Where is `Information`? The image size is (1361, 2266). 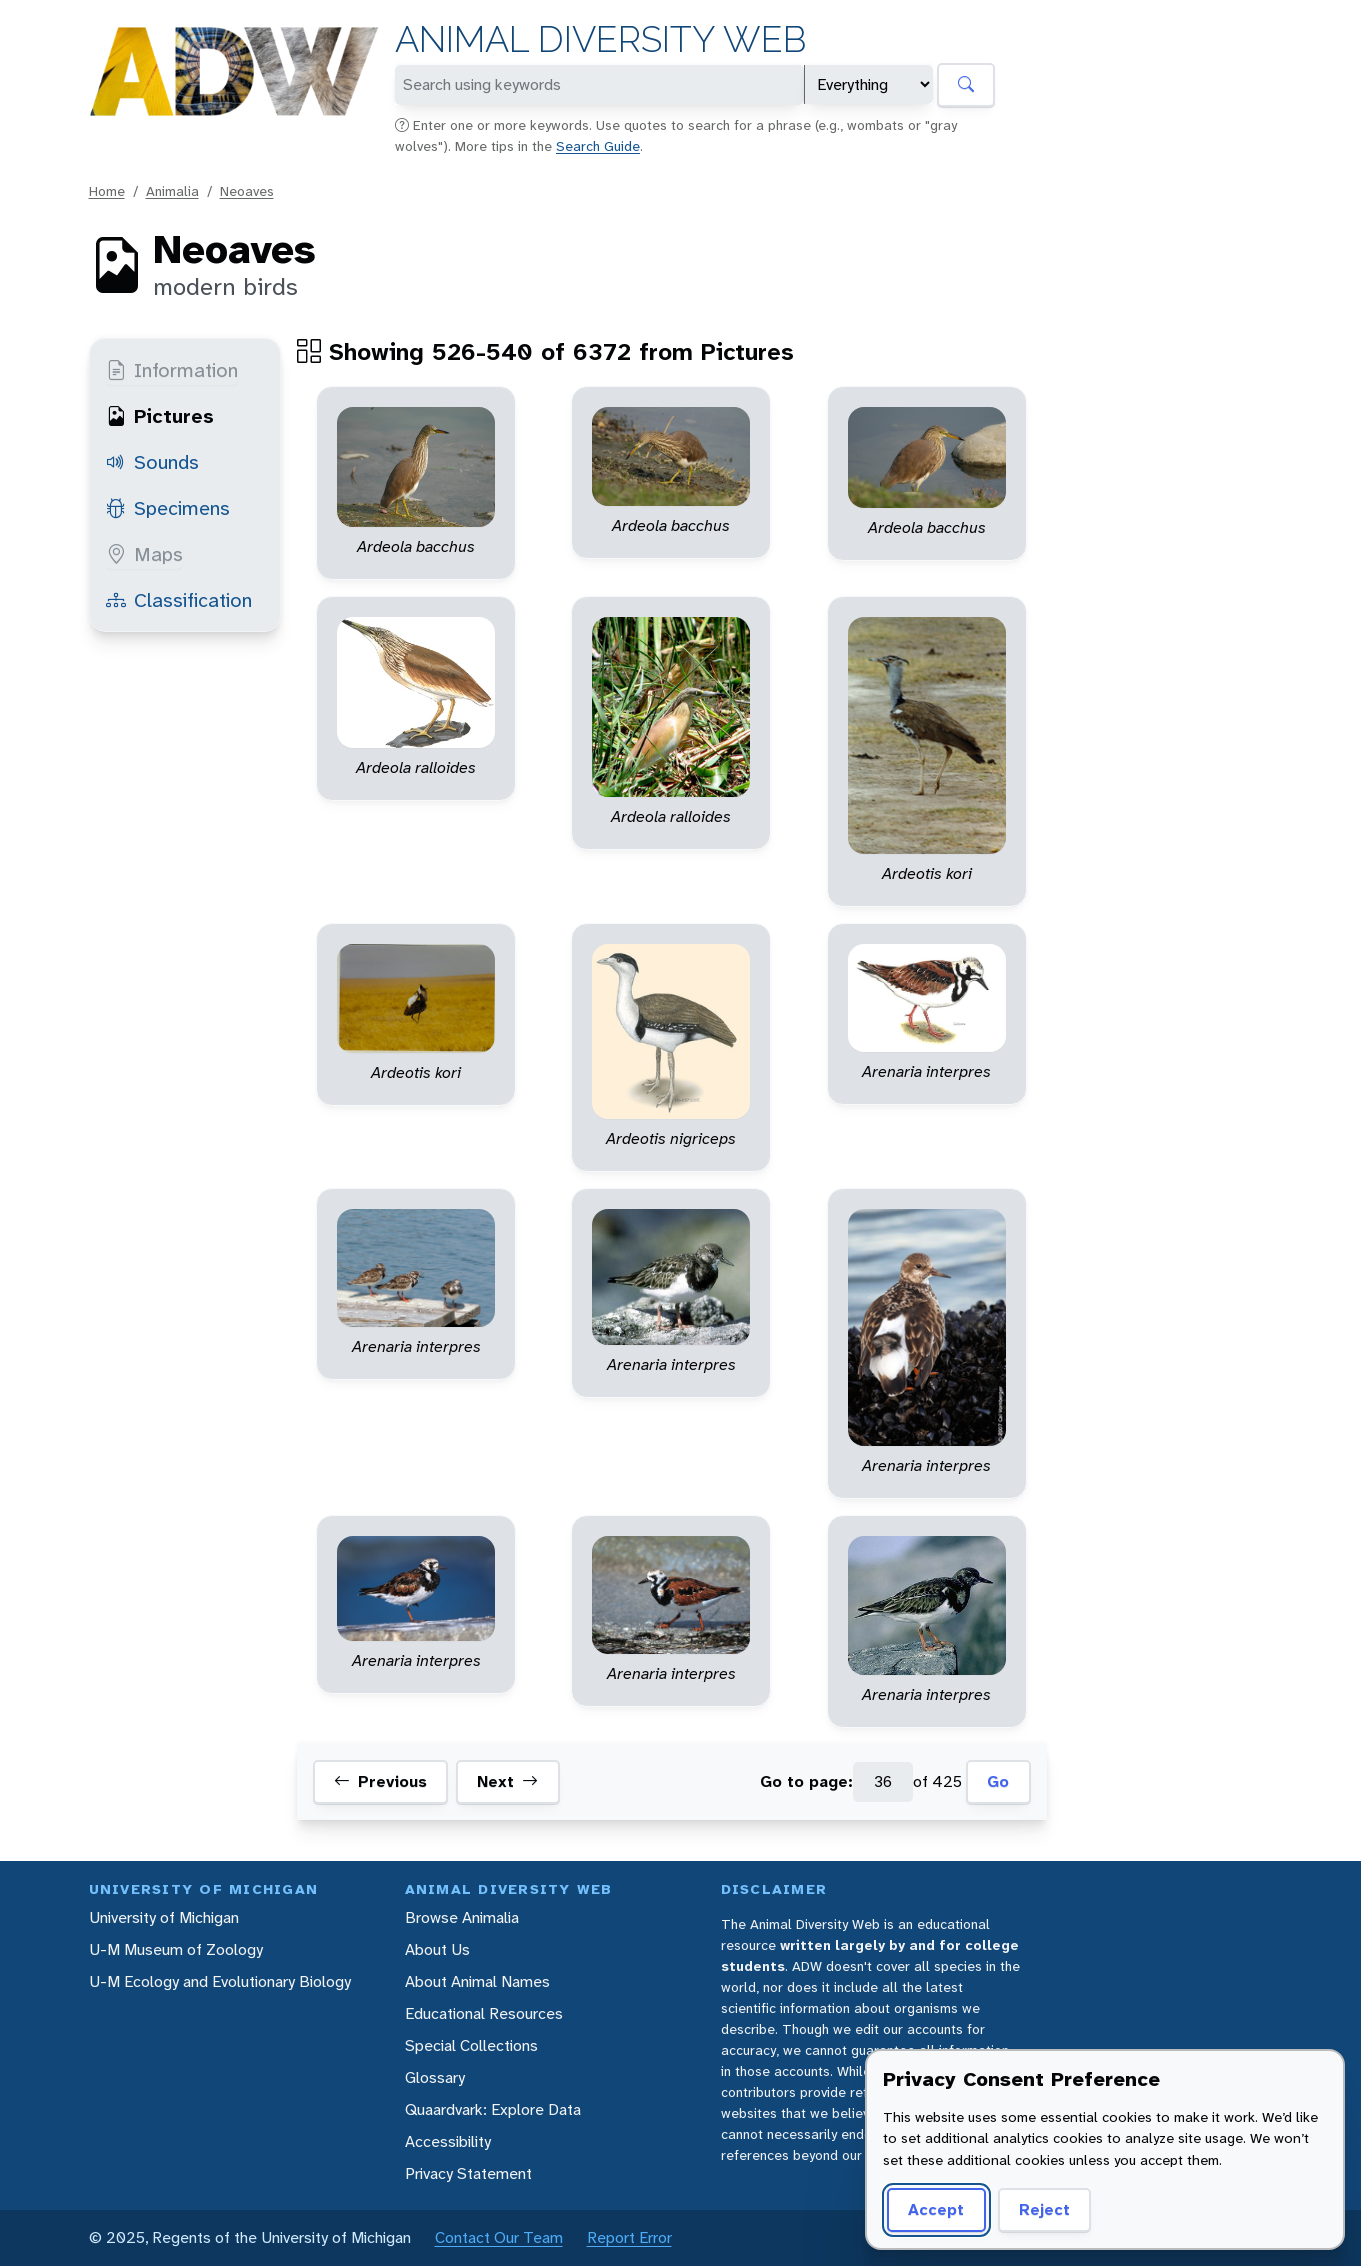
Information is located at coordinates (172, 370).